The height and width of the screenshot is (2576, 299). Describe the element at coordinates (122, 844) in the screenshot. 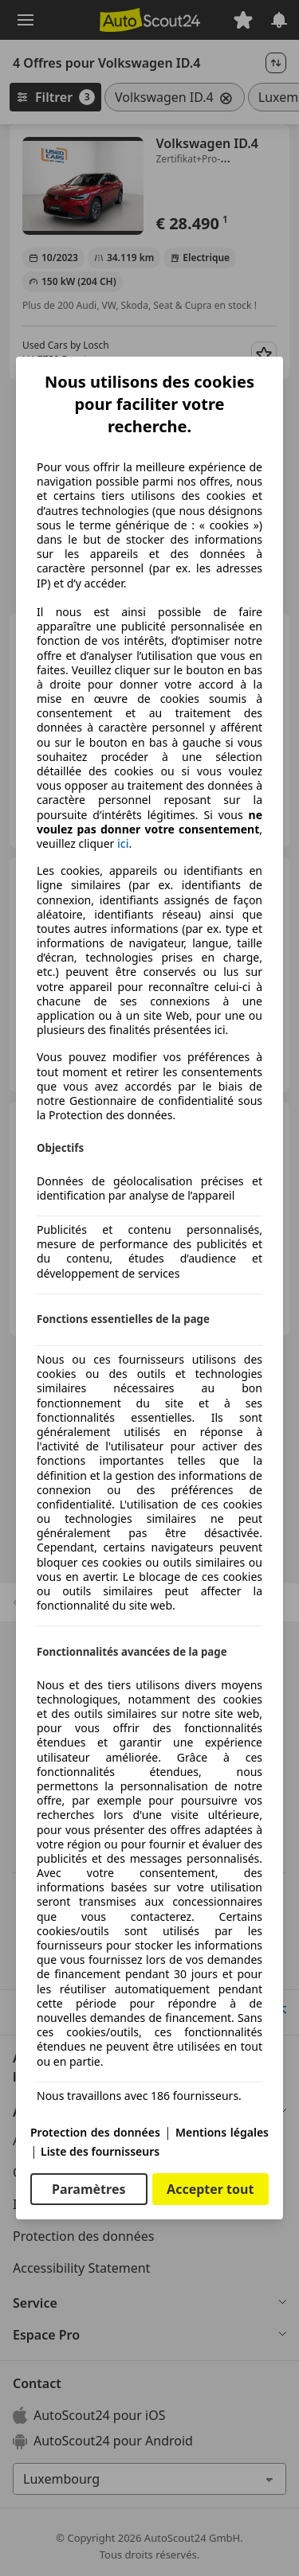

I see `ici` at that location.